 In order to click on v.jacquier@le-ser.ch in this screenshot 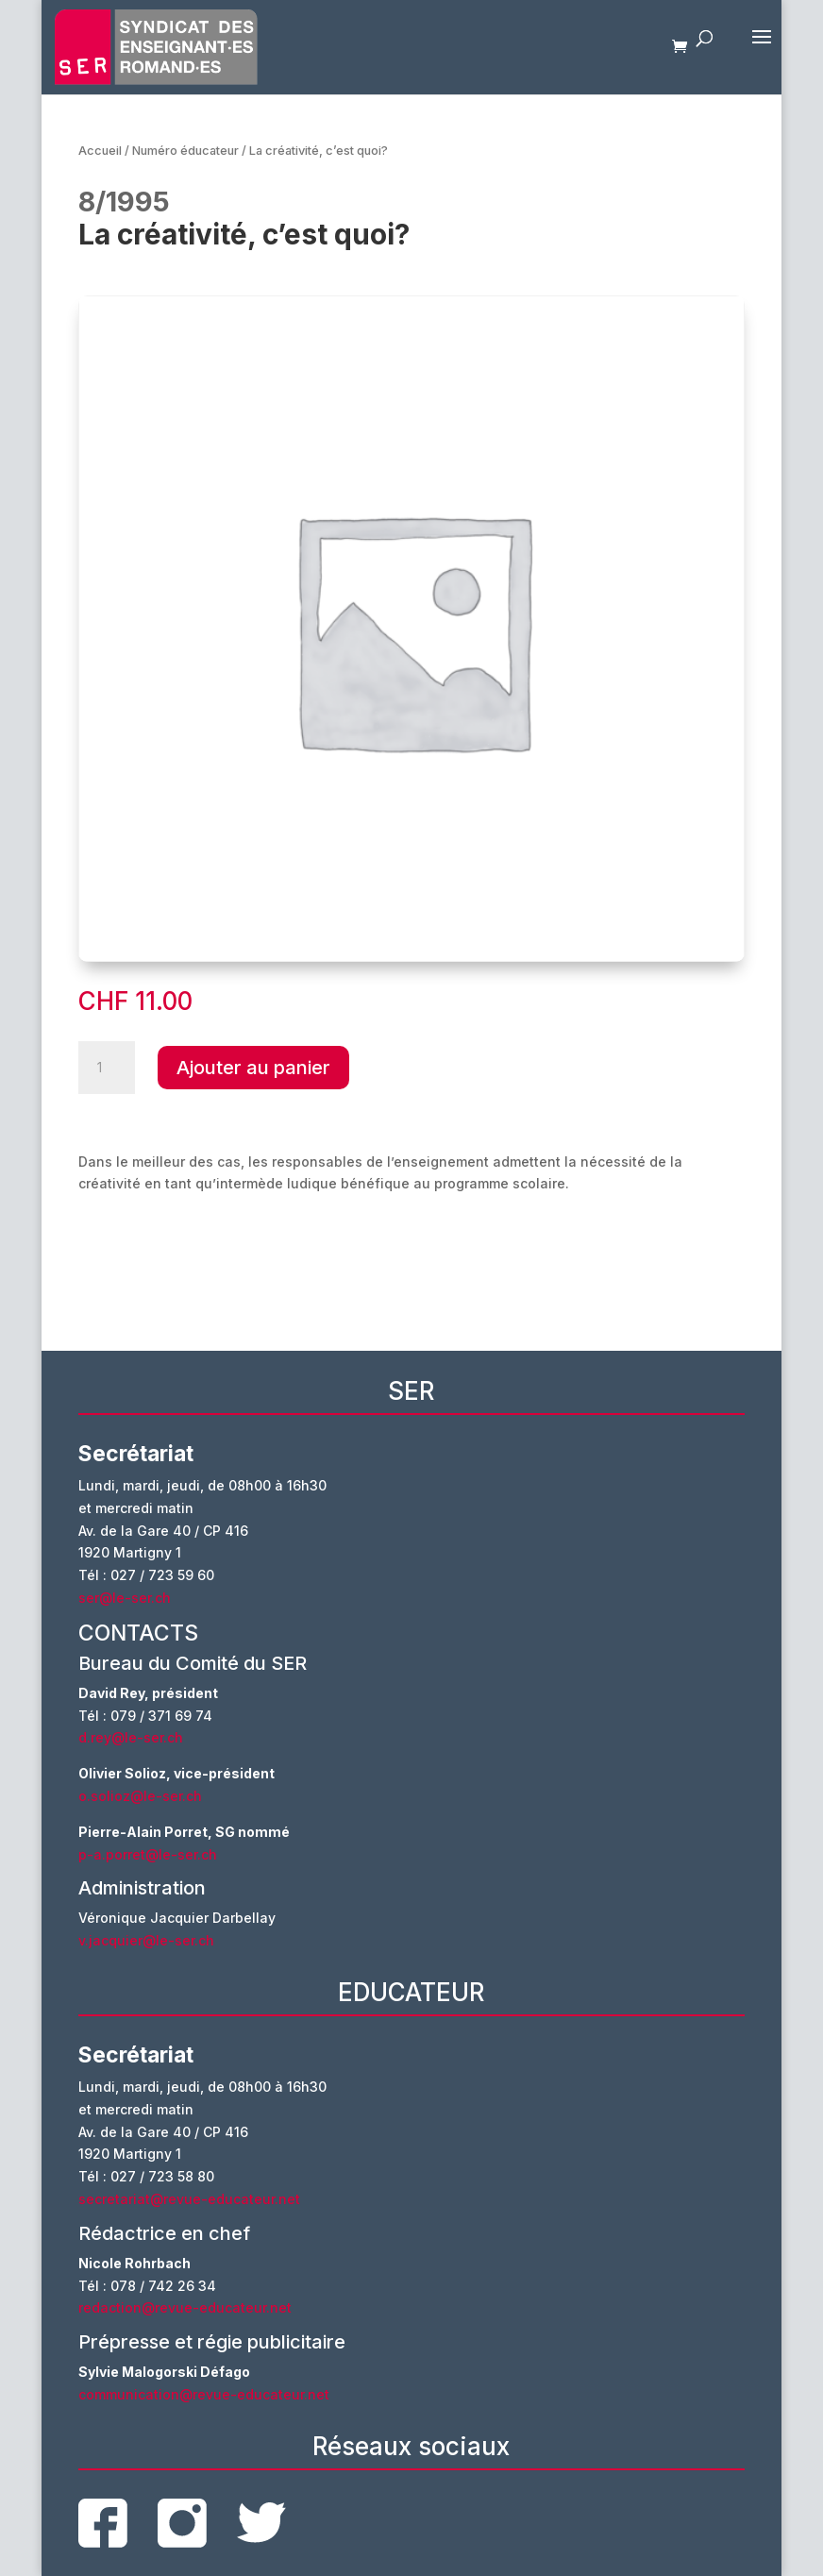, I will do `click(146, 1940)`.